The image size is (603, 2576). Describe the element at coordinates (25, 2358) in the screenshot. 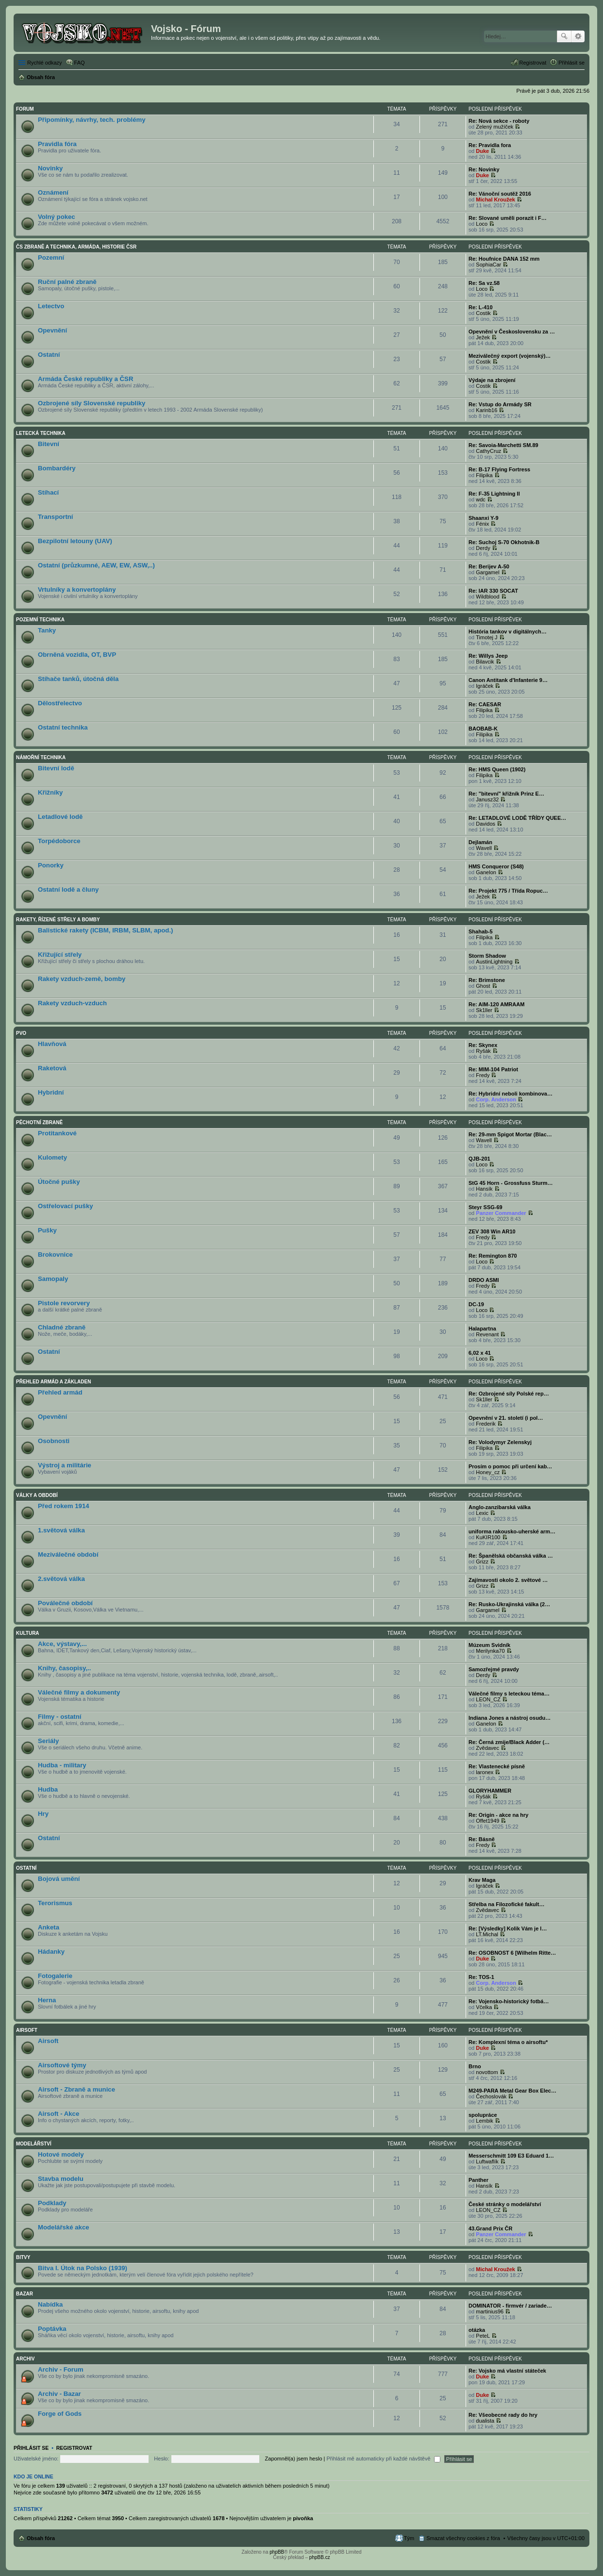

I see `Archiv` at that location.